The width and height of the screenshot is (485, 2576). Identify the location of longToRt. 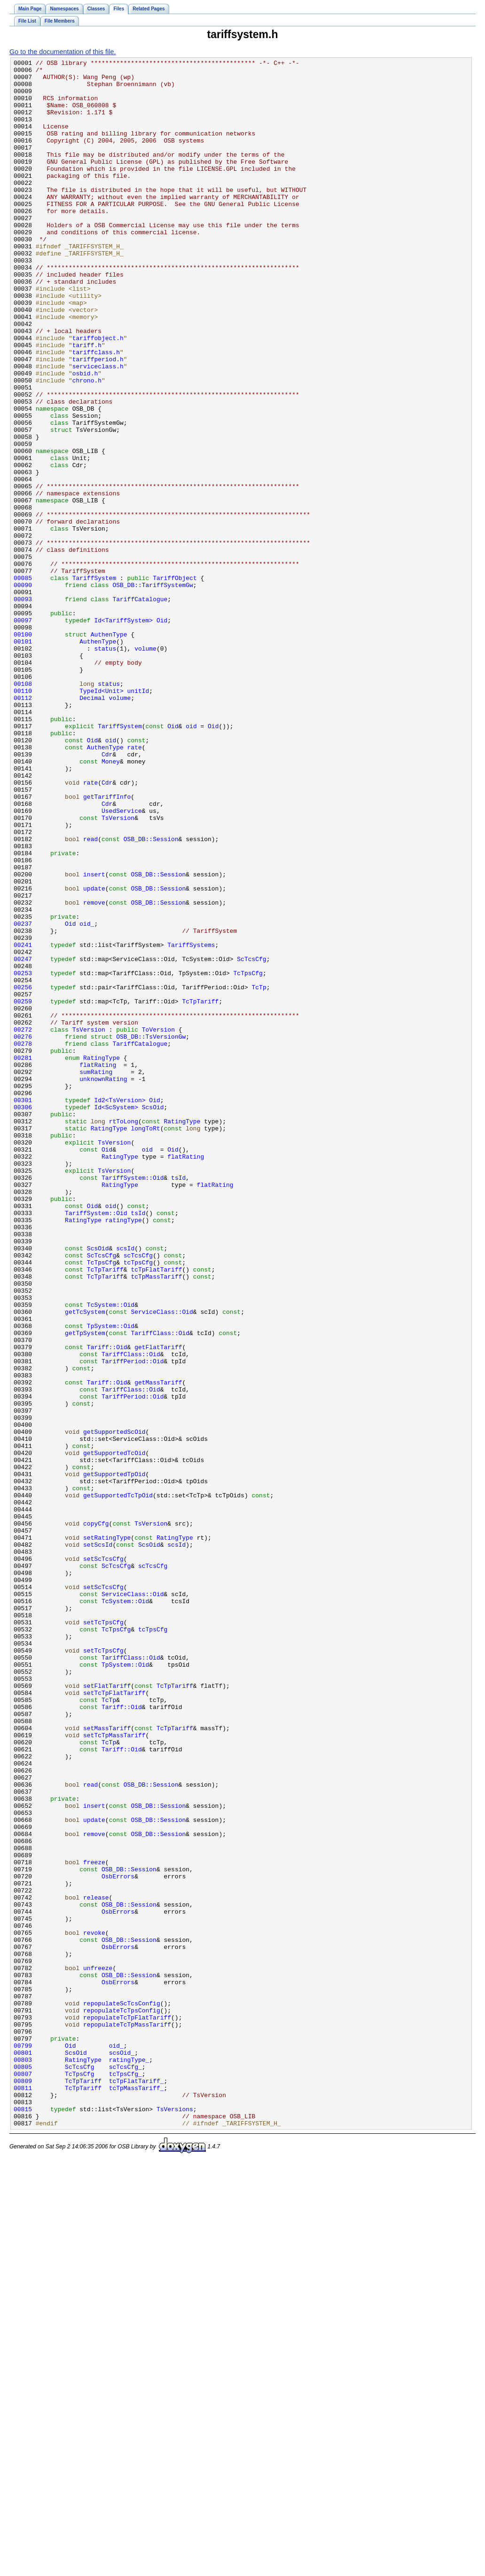
(145, 1342).